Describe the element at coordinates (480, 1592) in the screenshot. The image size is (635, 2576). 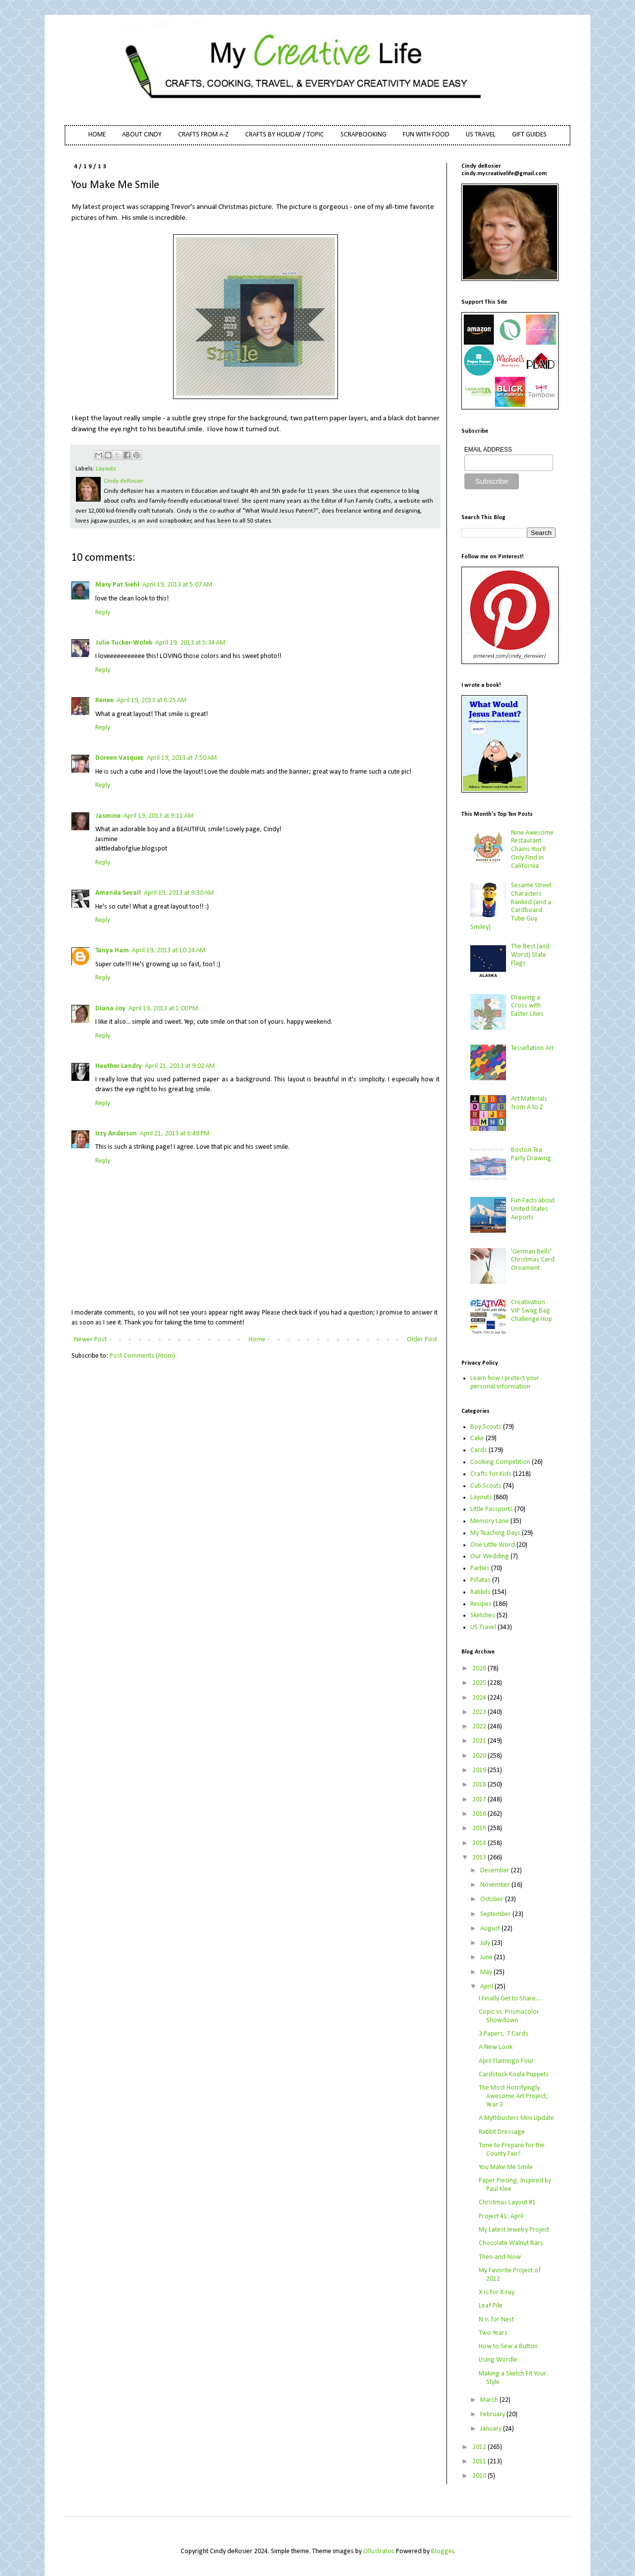
I see `Rabbits` at that location.